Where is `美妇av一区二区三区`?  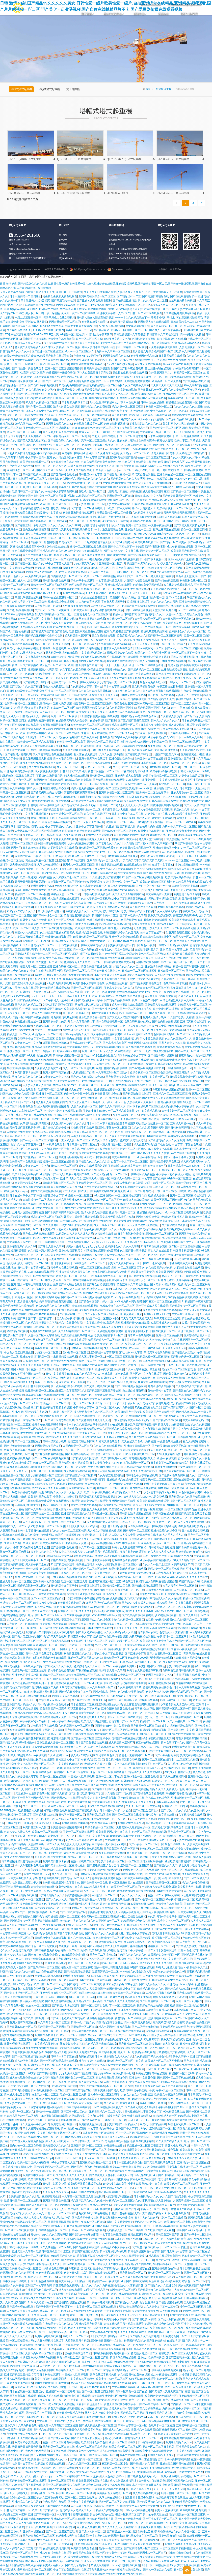 美妇av一区二区三区 is located at coordinates (32, 1899).